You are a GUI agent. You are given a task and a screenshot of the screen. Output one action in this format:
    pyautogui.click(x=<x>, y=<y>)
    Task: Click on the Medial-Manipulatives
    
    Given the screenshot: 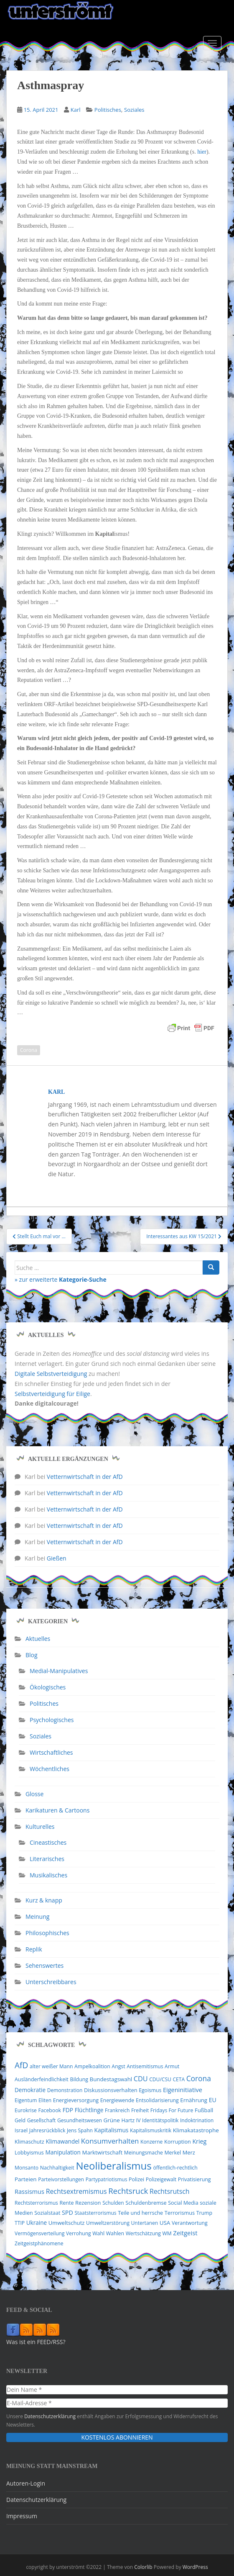 What is the action you would take?
    pyautogui.click(x=59, y=1671)
    